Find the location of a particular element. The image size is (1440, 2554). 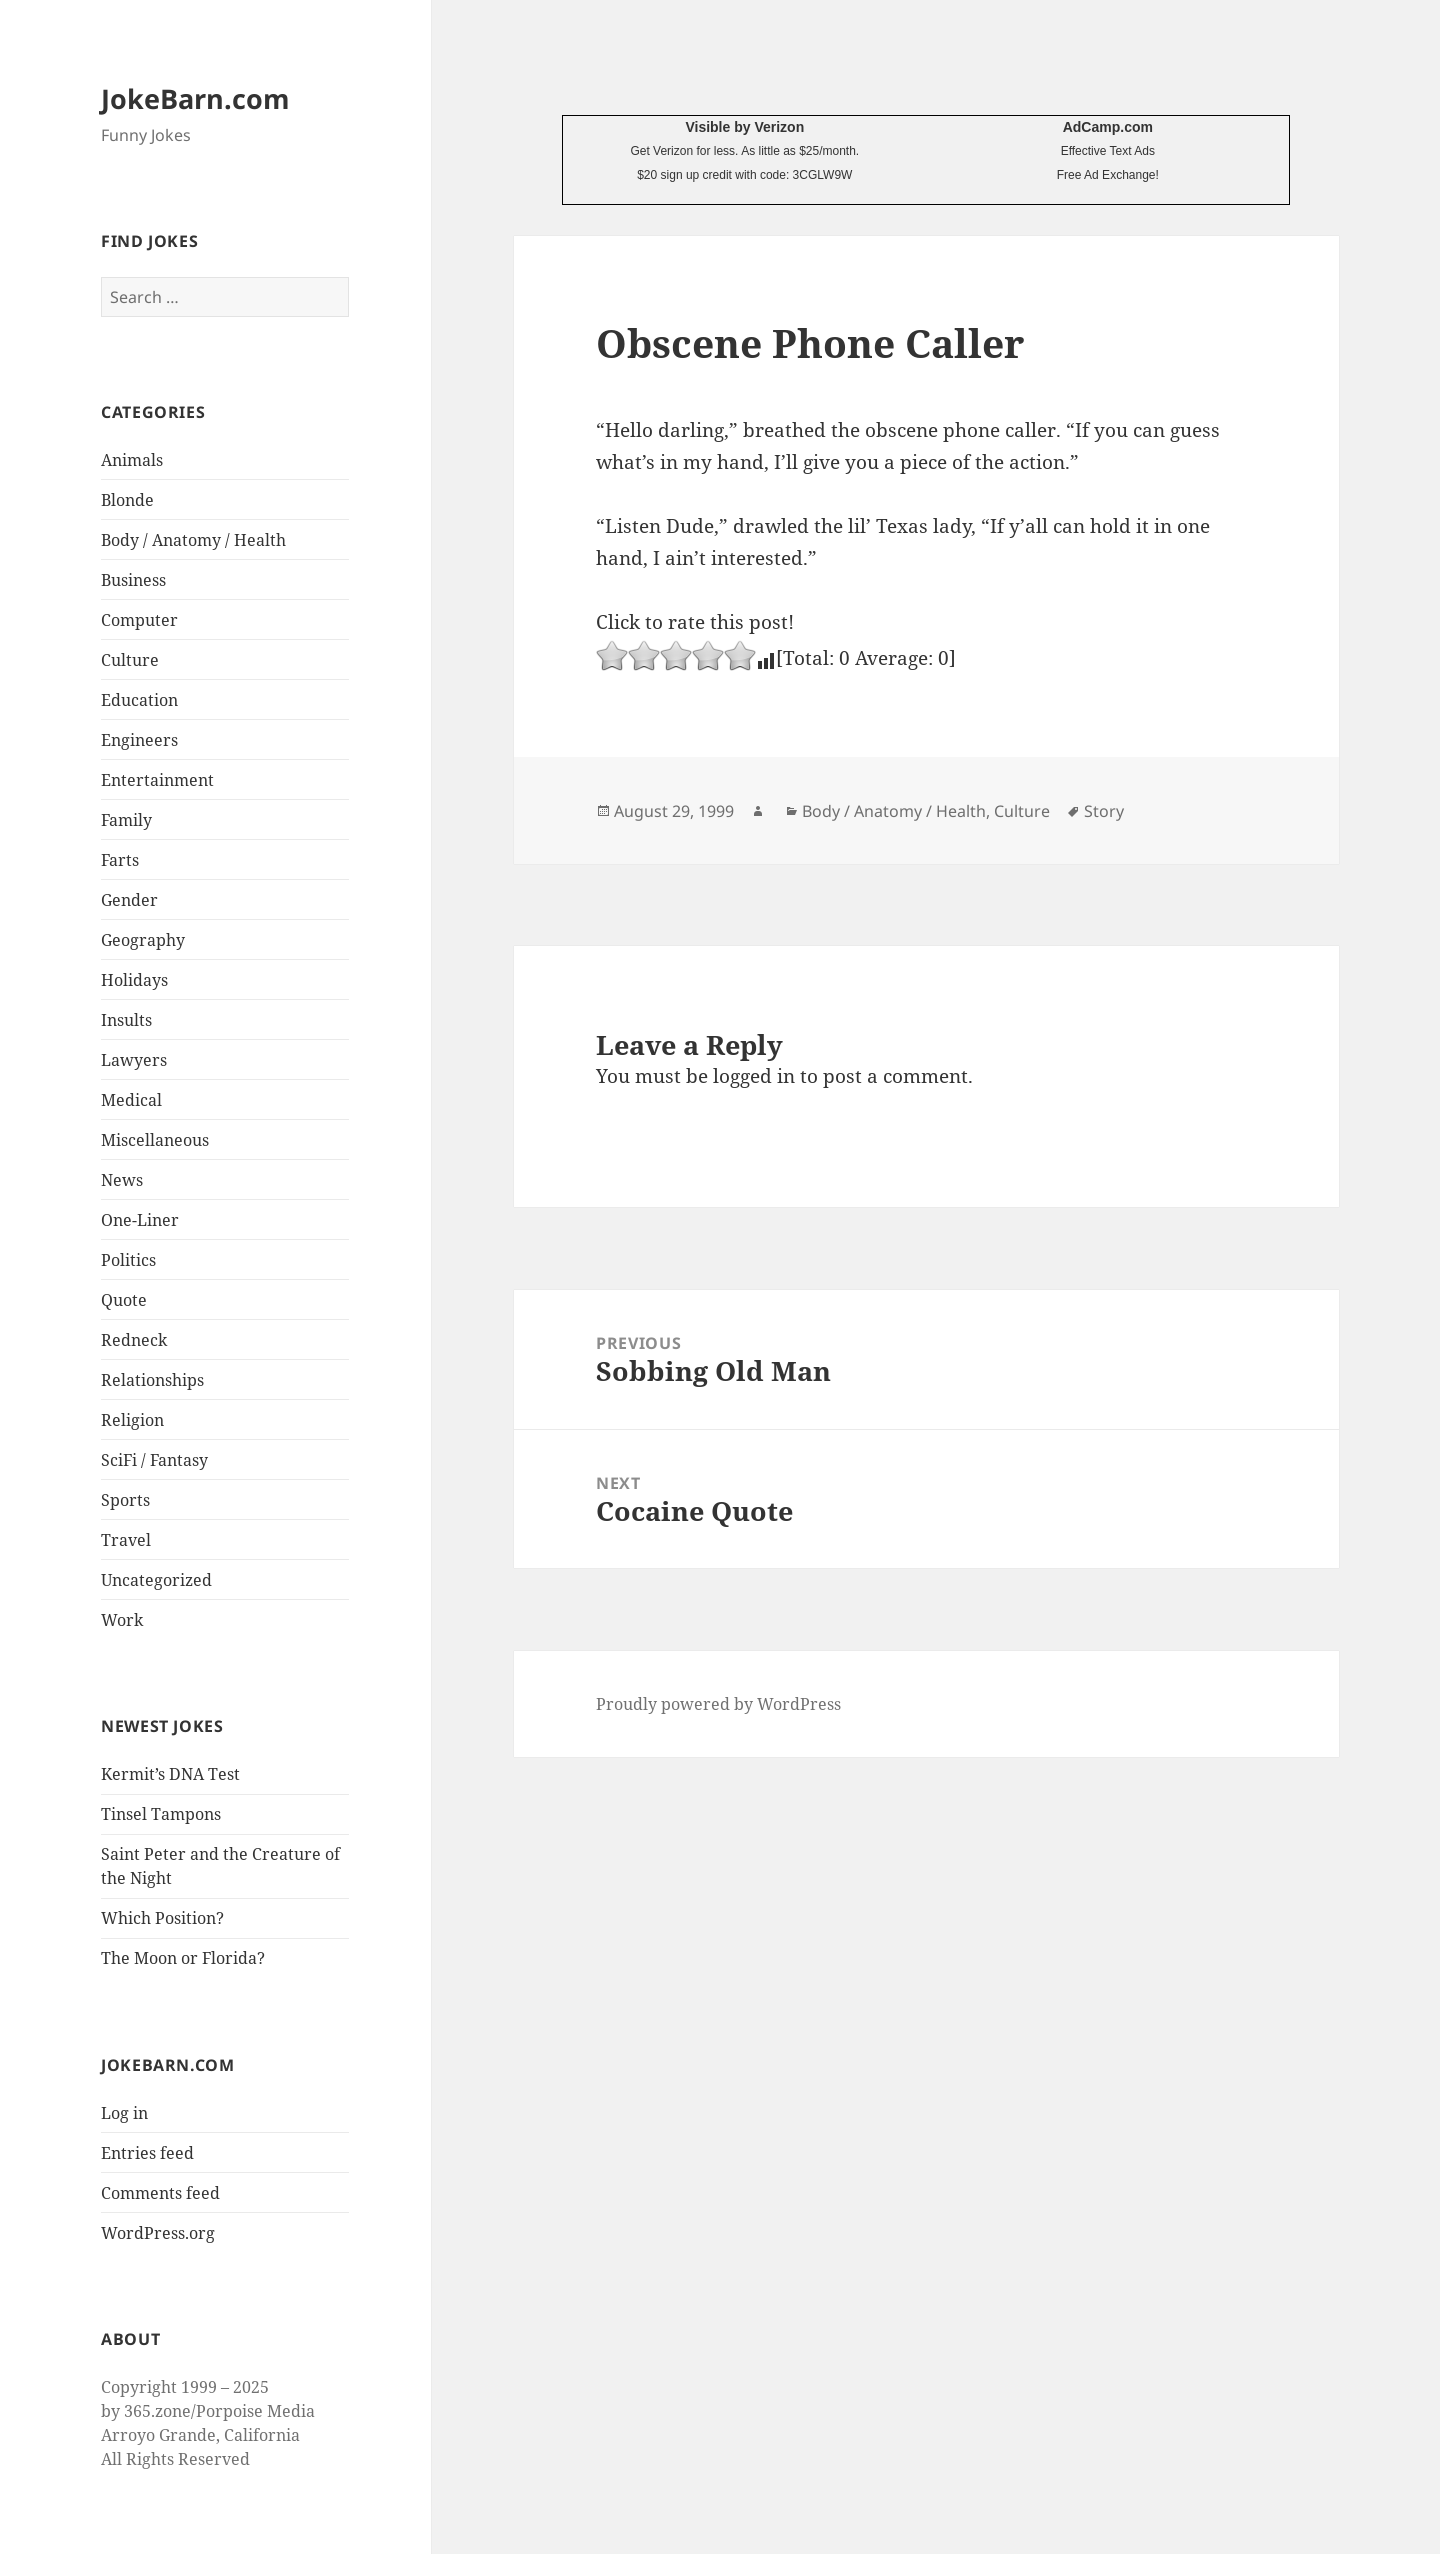

WordPress.org is located at coordinates (158, 2233).